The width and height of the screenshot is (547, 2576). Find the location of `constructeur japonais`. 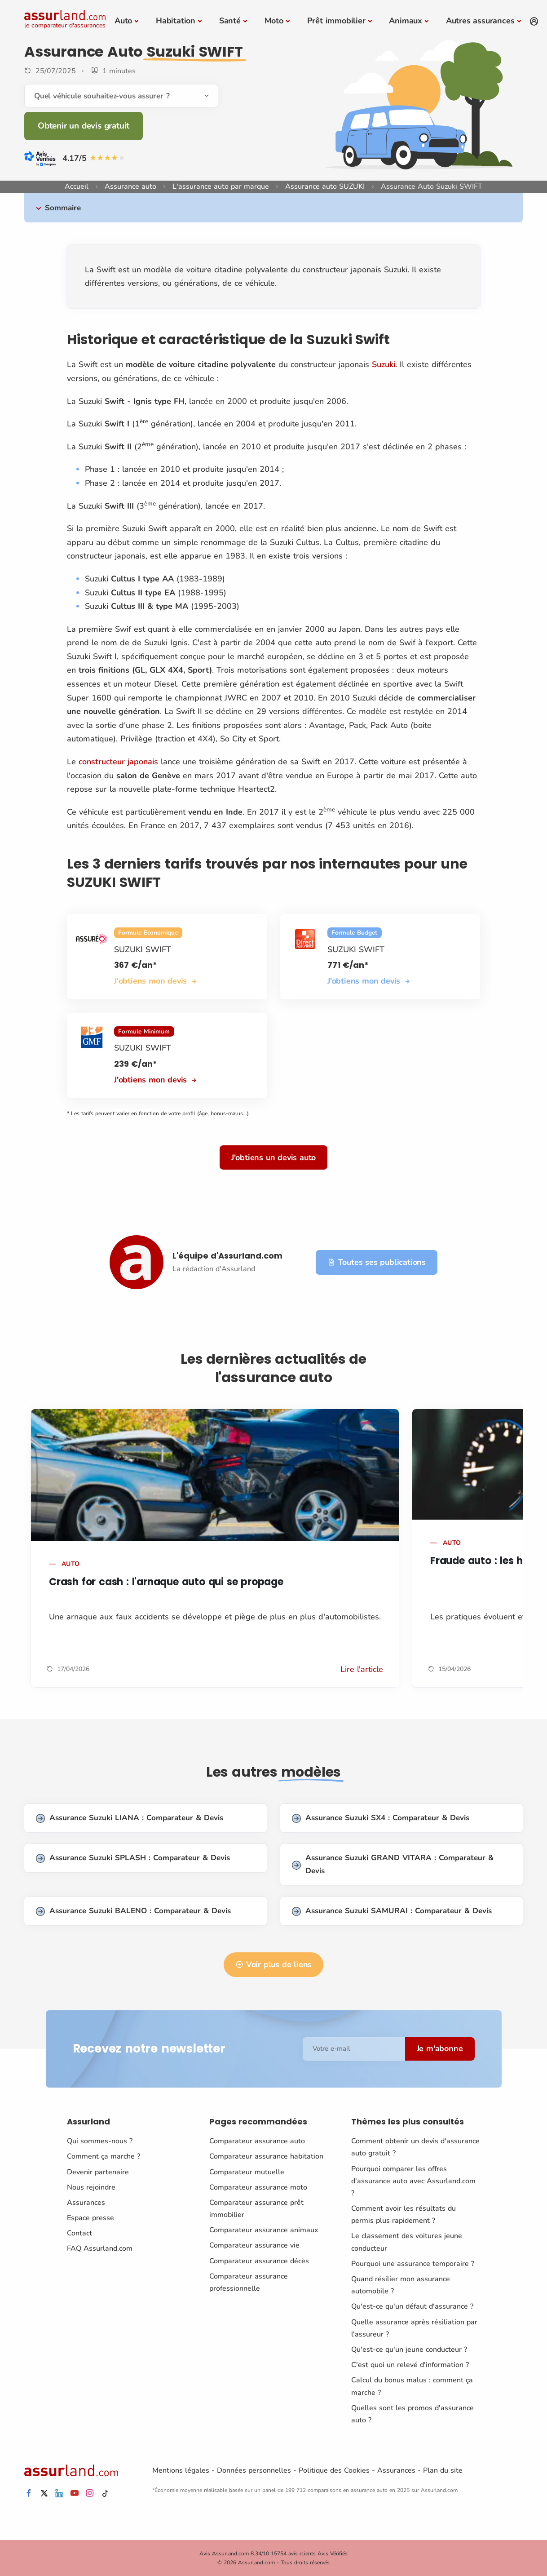

constructeur japonais is located at coordinates (118, 761).